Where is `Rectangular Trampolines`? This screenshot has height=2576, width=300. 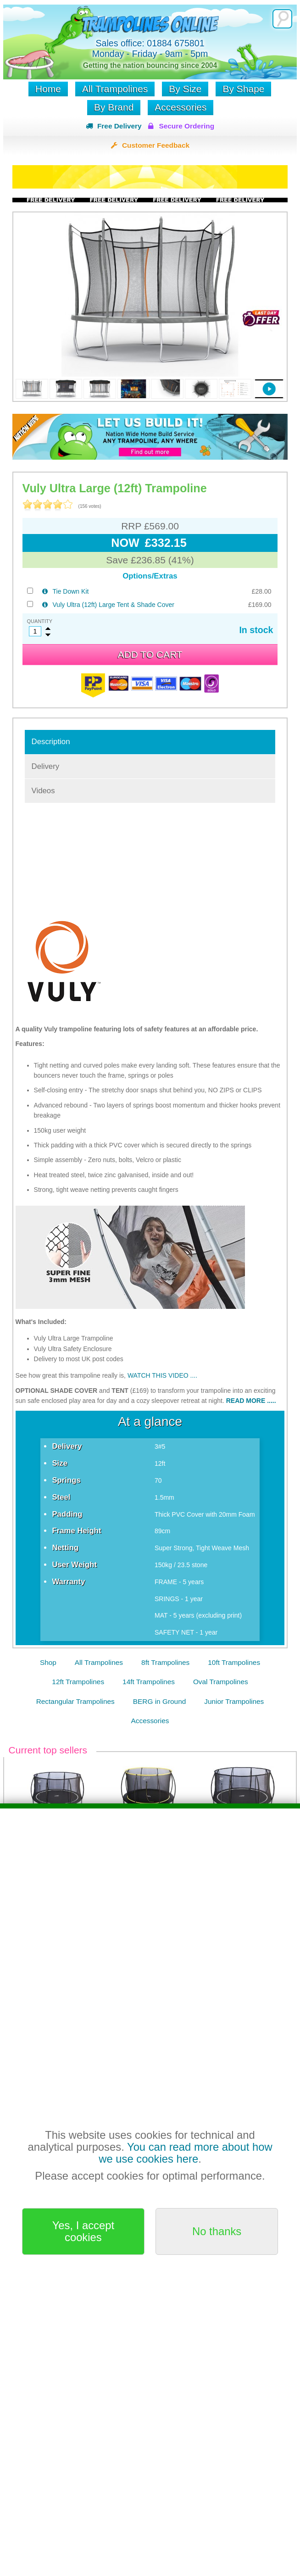
Rectangular Trampolines is located at coordinates (75, 1701).